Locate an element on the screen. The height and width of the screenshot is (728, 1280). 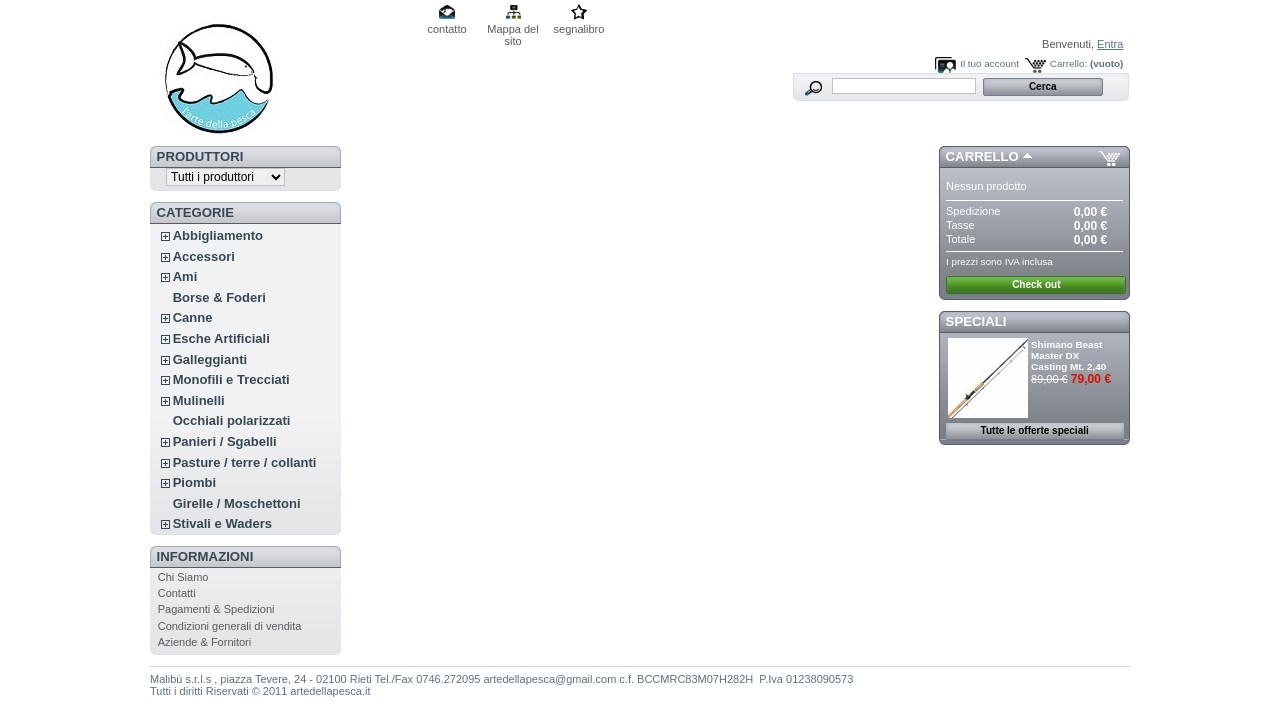
Galleggianti is located at coordinates (210, 359).